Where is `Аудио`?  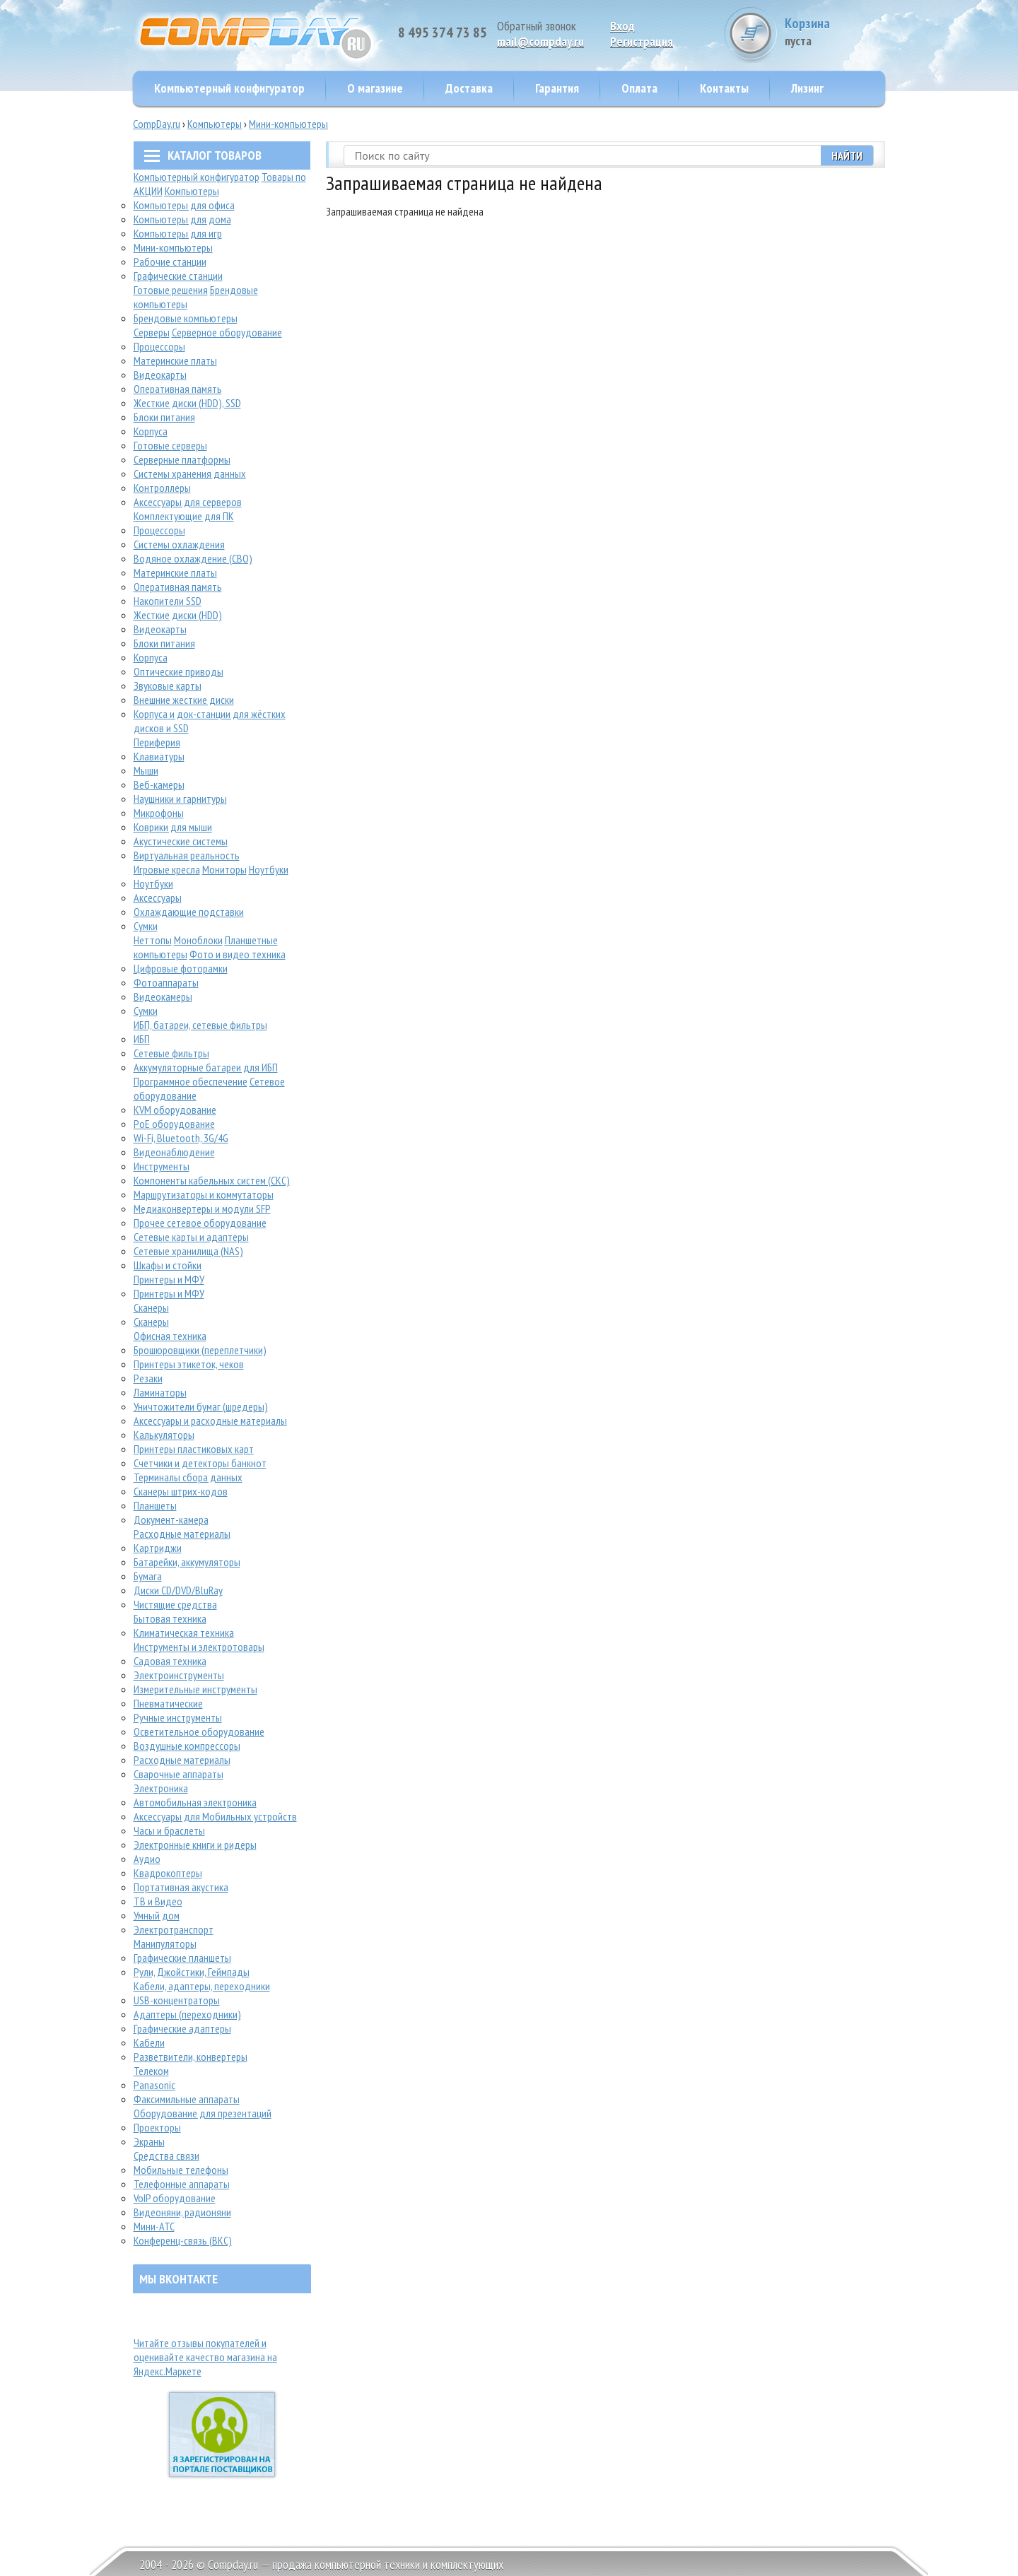 Аудио is located at coordinates (147, 1859).